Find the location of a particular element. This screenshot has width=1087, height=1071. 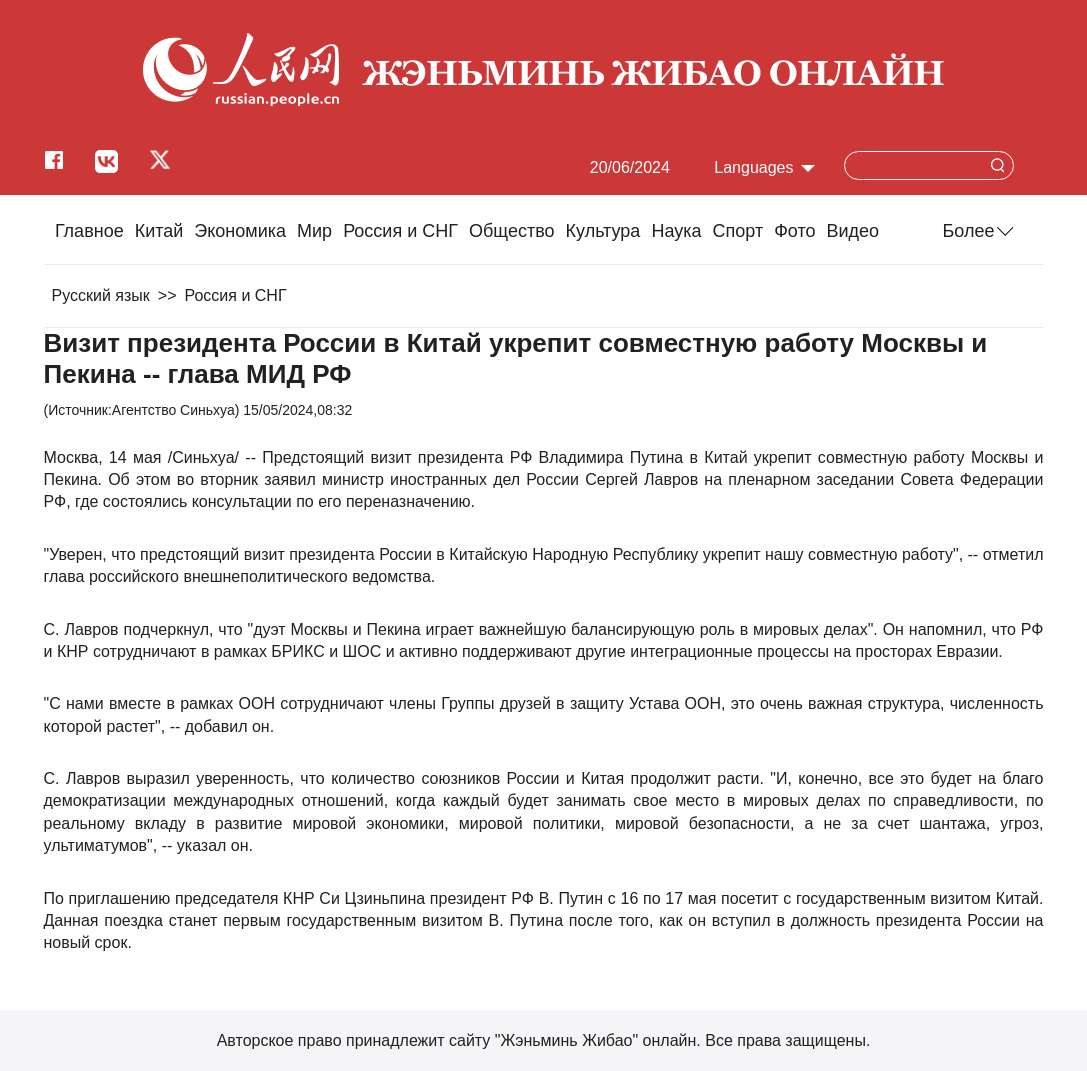

Агентство Синьхуа is located at coordinates (173, 410).